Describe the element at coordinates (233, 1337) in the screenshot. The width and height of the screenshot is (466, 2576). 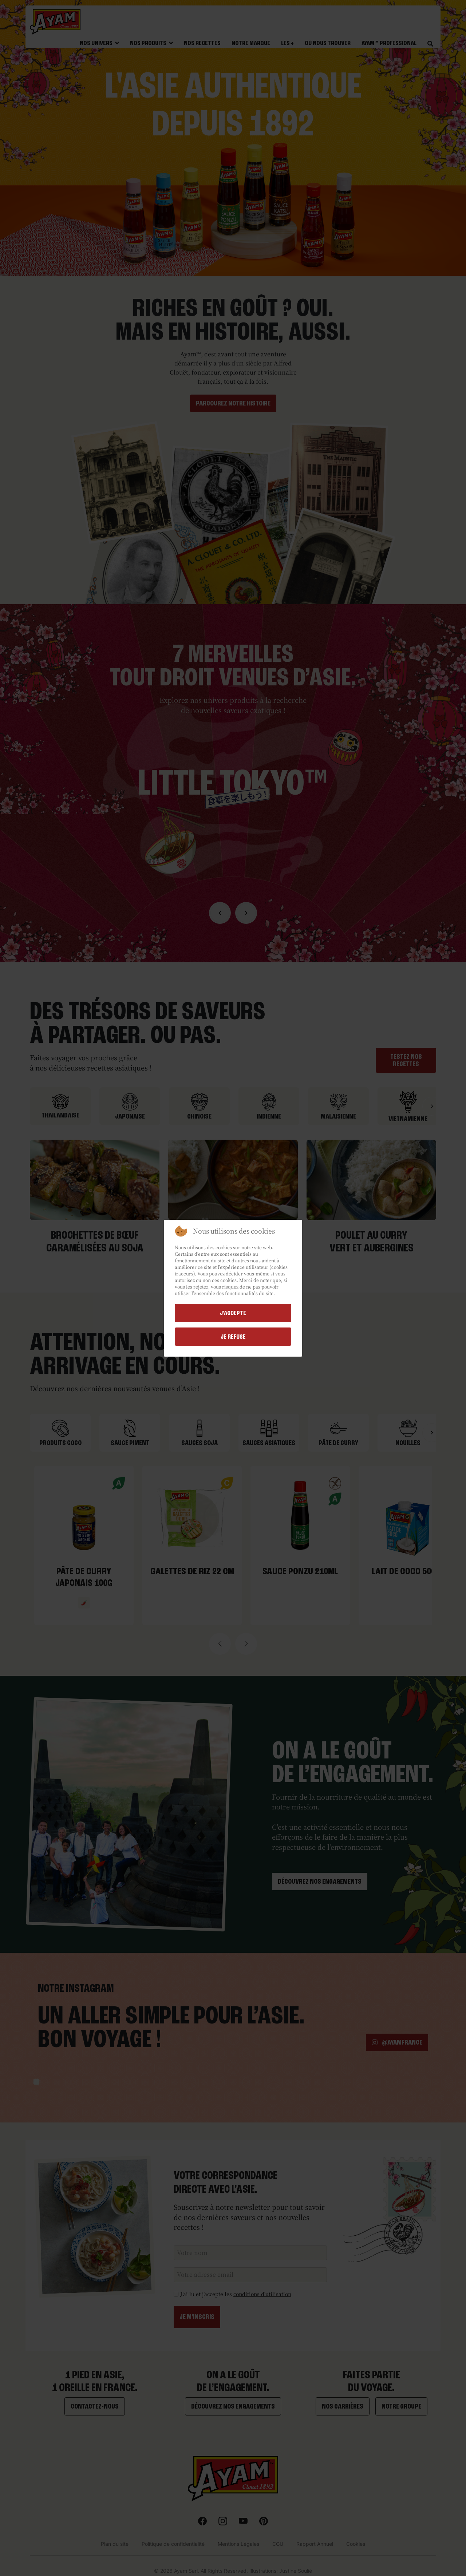
I see `Je refuse` at that location.